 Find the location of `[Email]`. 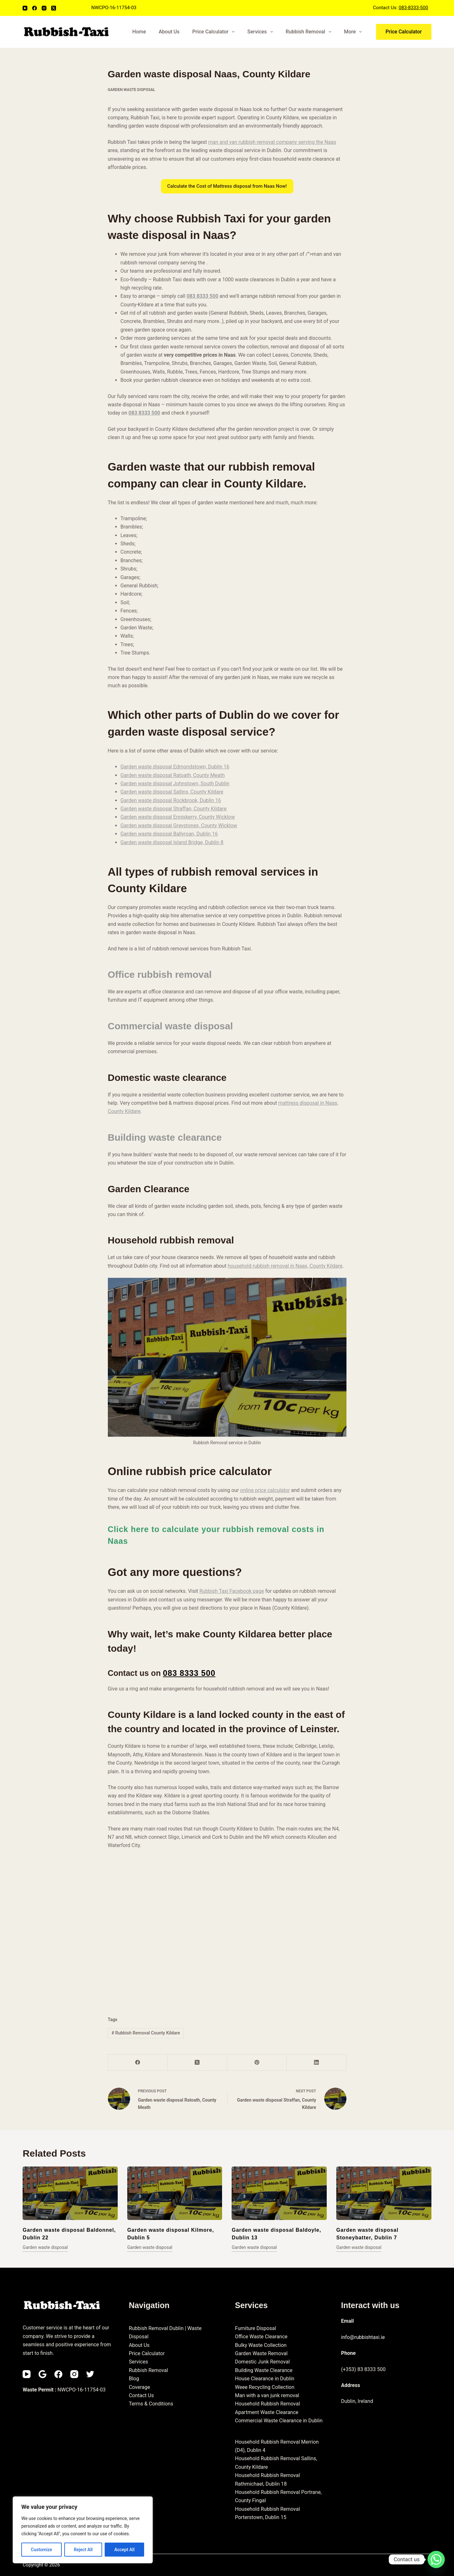

[Email] is located at coordinates (42, 2374).